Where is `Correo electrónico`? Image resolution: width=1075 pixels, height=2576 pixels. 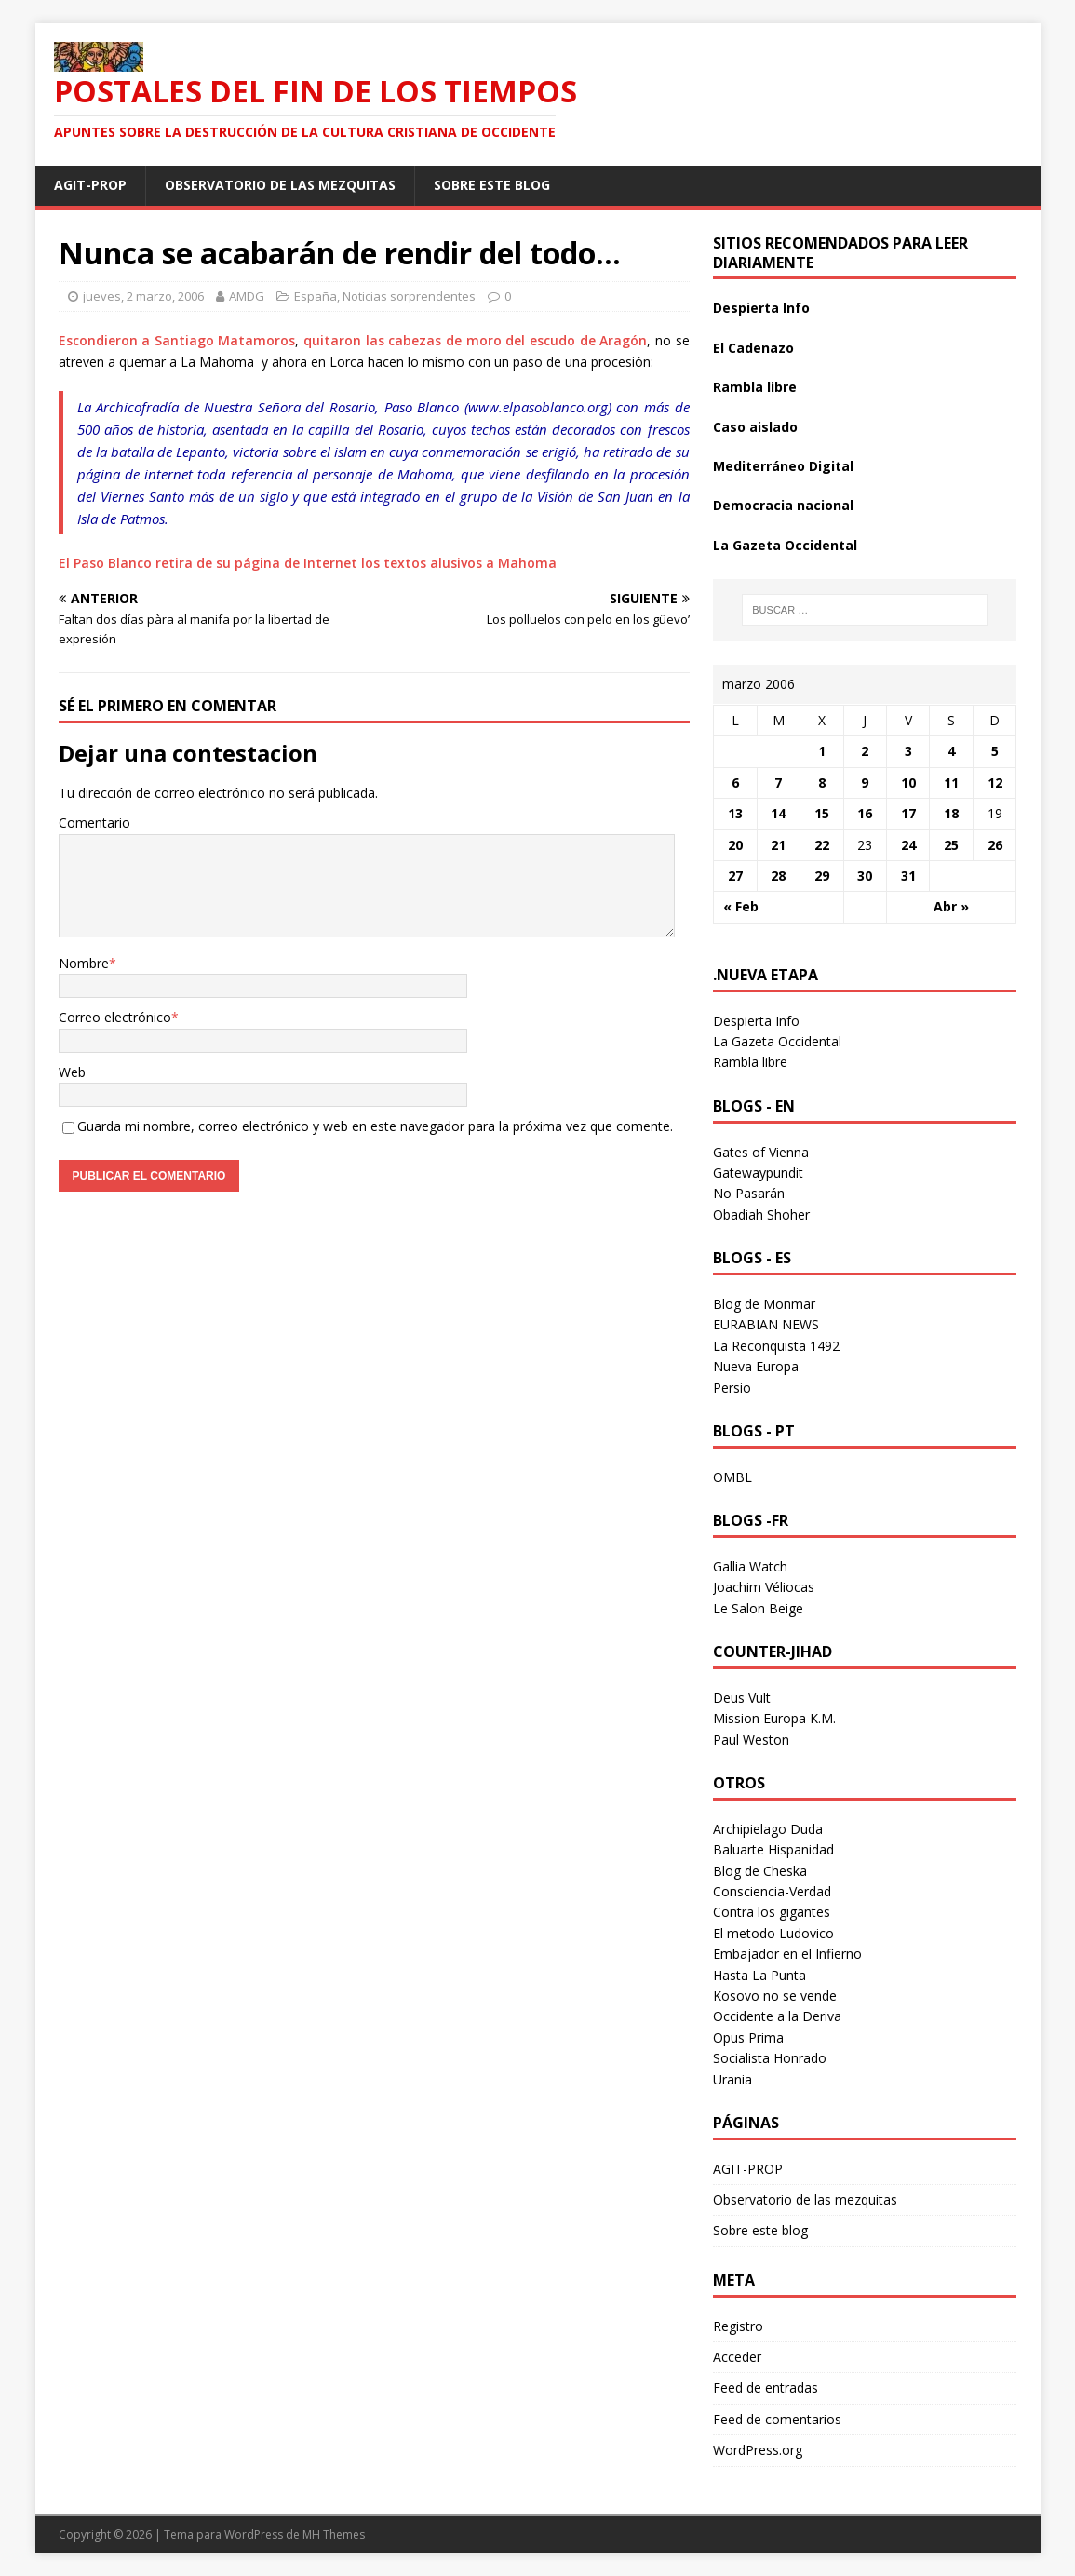 Correo electrónico is located at coordinates (115, 1017).